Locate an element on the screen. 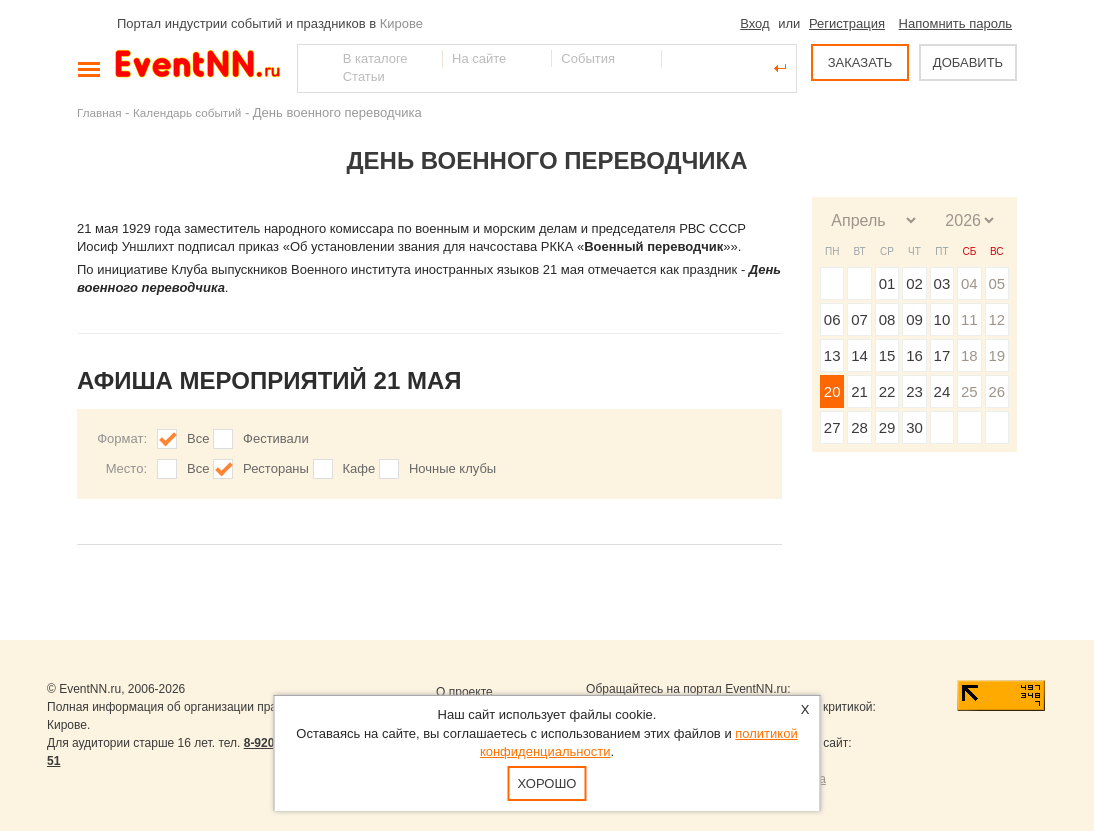  Вход is located at coordinates (754, 23).